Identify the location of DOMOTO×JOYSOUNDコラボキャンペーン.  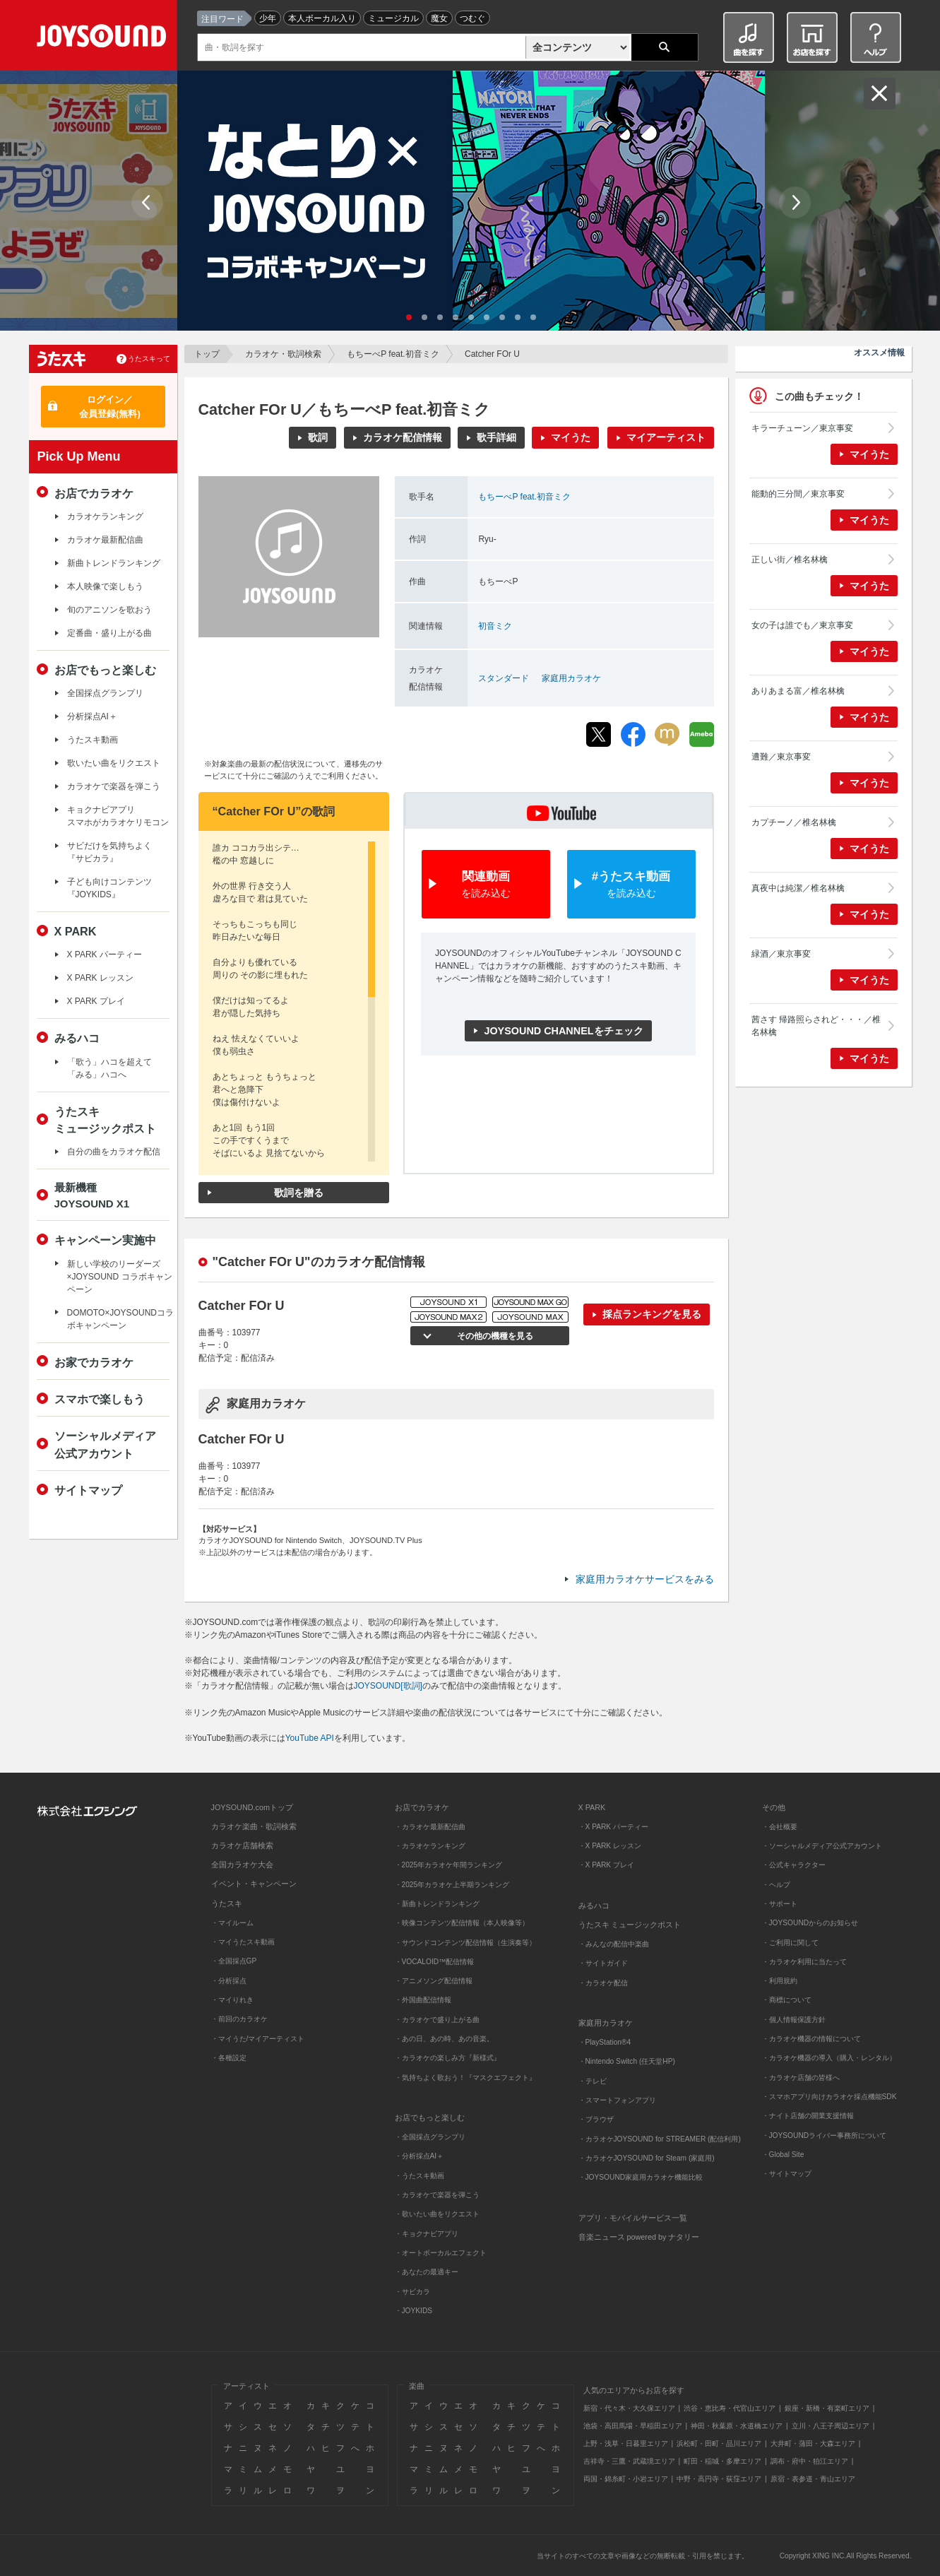
(120, 1319).